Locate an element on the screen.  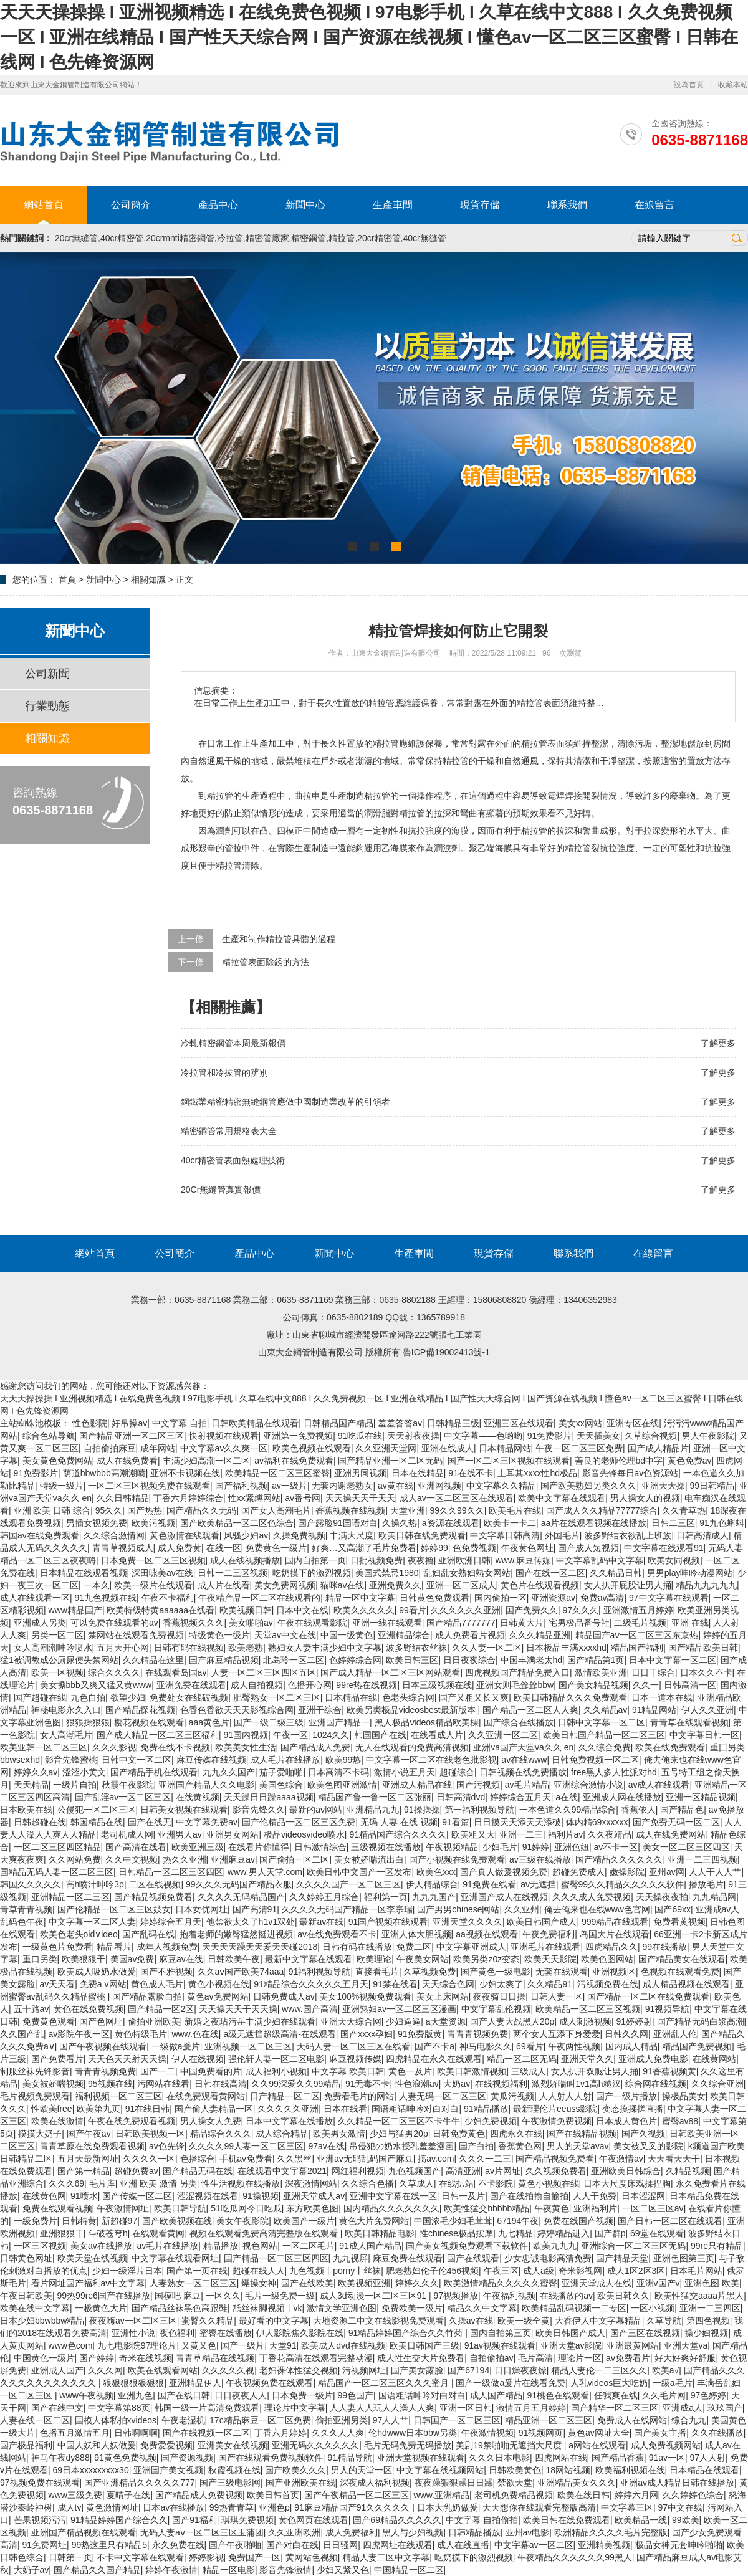
性chinese极品按摩 is located at coordinates (456, 2233).